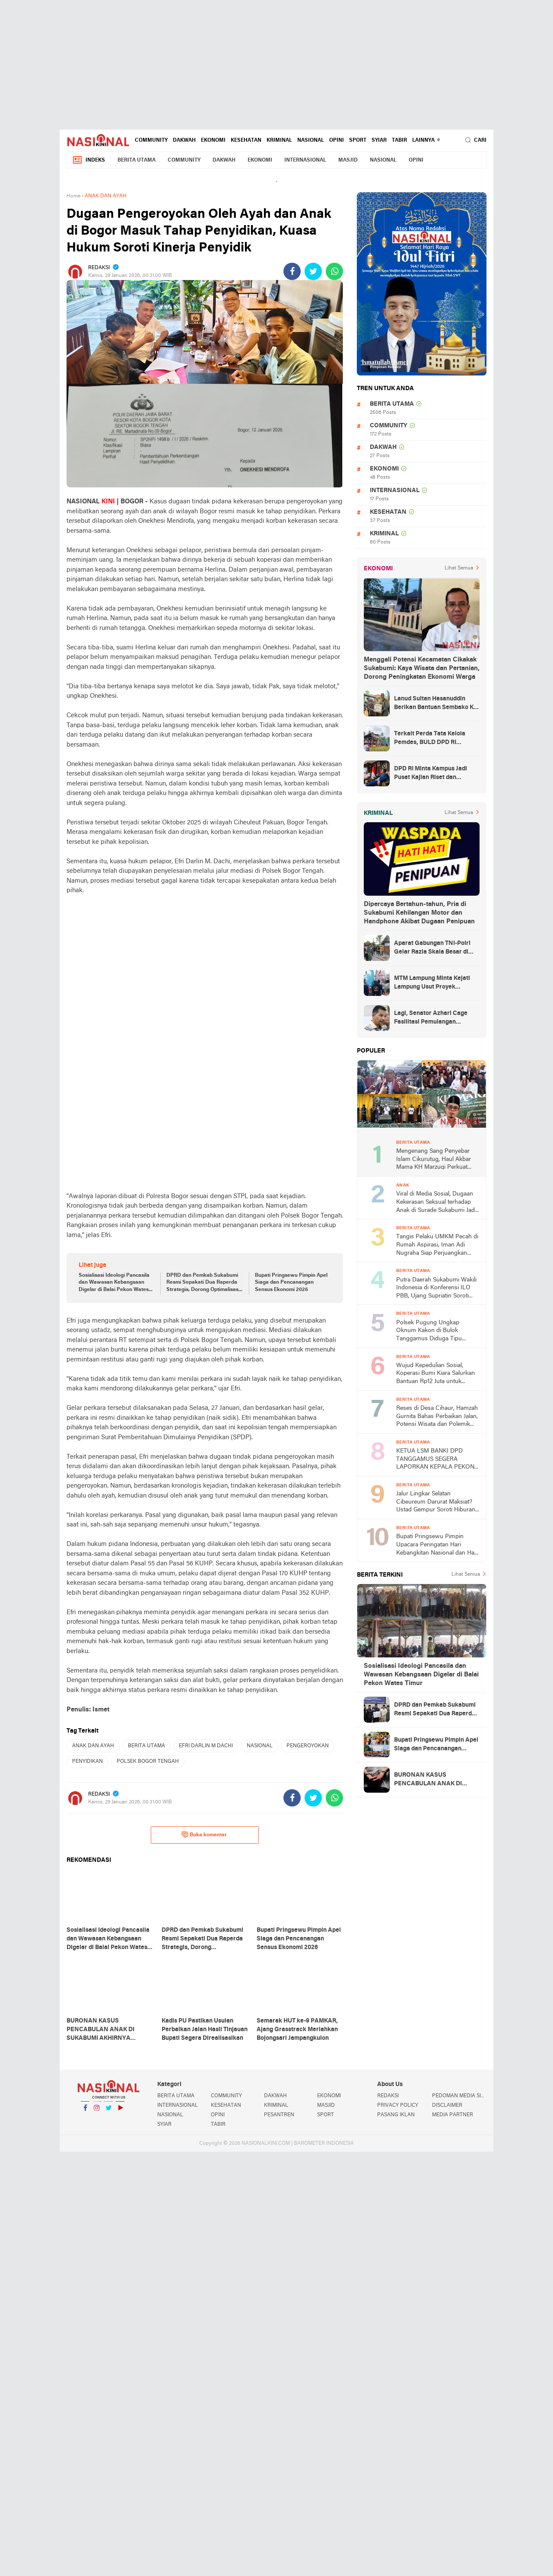 The width and height of the screenshot is (553, 2576). What do you see at coordinates (388, 2096) in the screenshot?
I see `REDAKSI` at bounding box center [388, 2096].